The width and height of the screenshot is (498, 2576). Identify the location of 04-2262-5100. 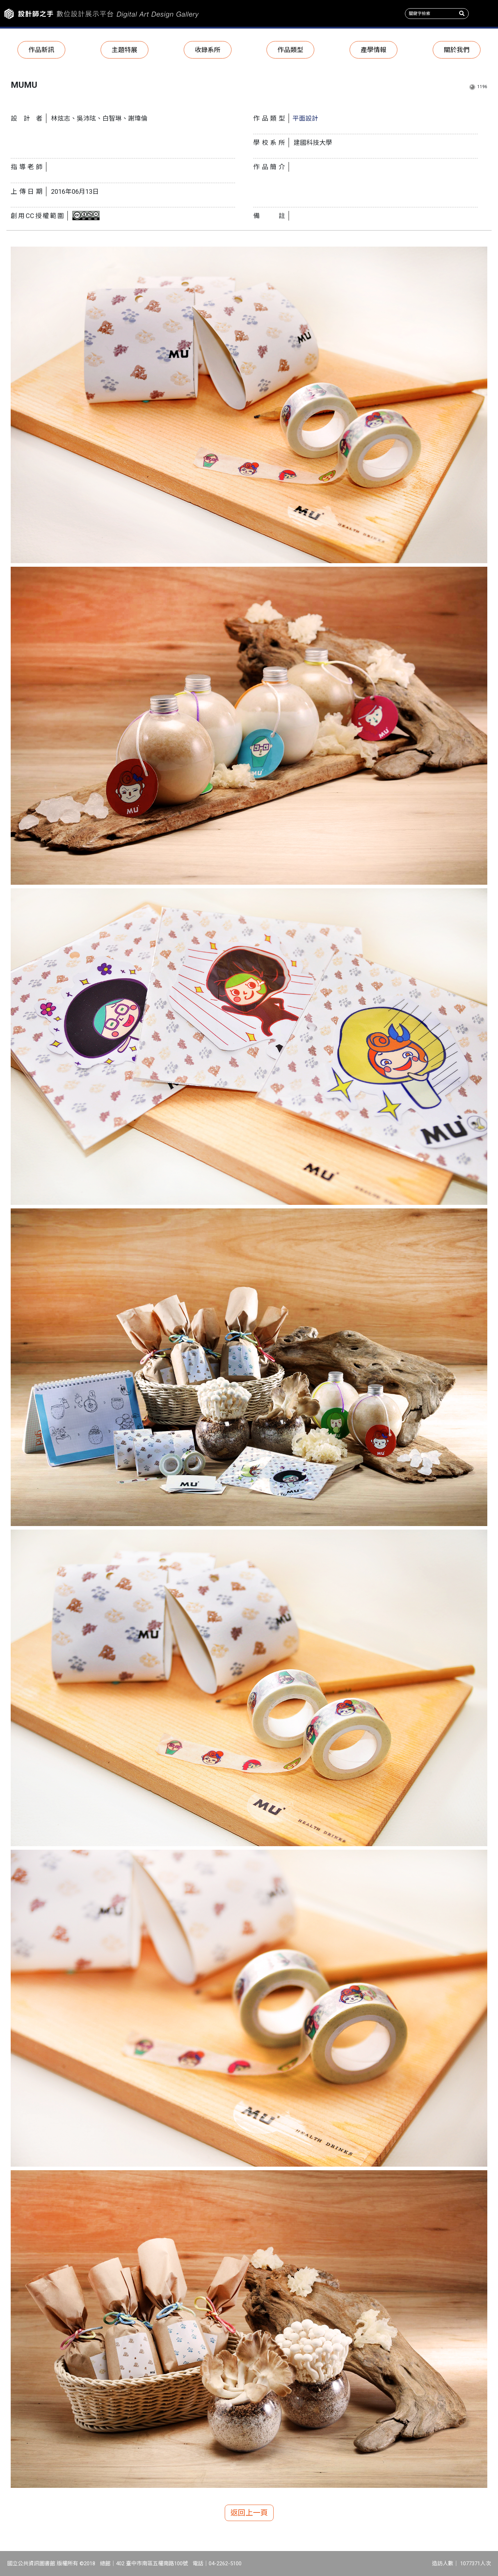
(225, 2563).